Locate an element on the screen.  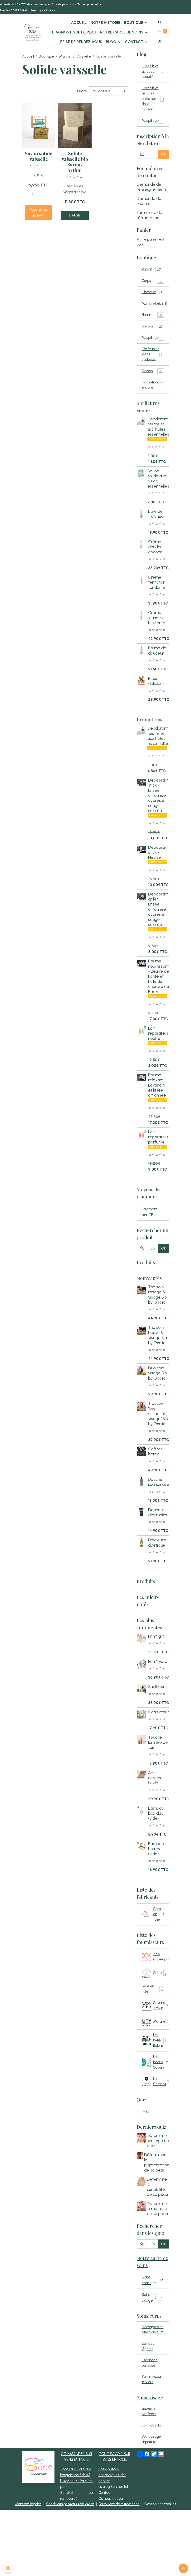
Trousse "Les essentiels visage" Bio by Oxalia is located at coordinates (158, 1422).